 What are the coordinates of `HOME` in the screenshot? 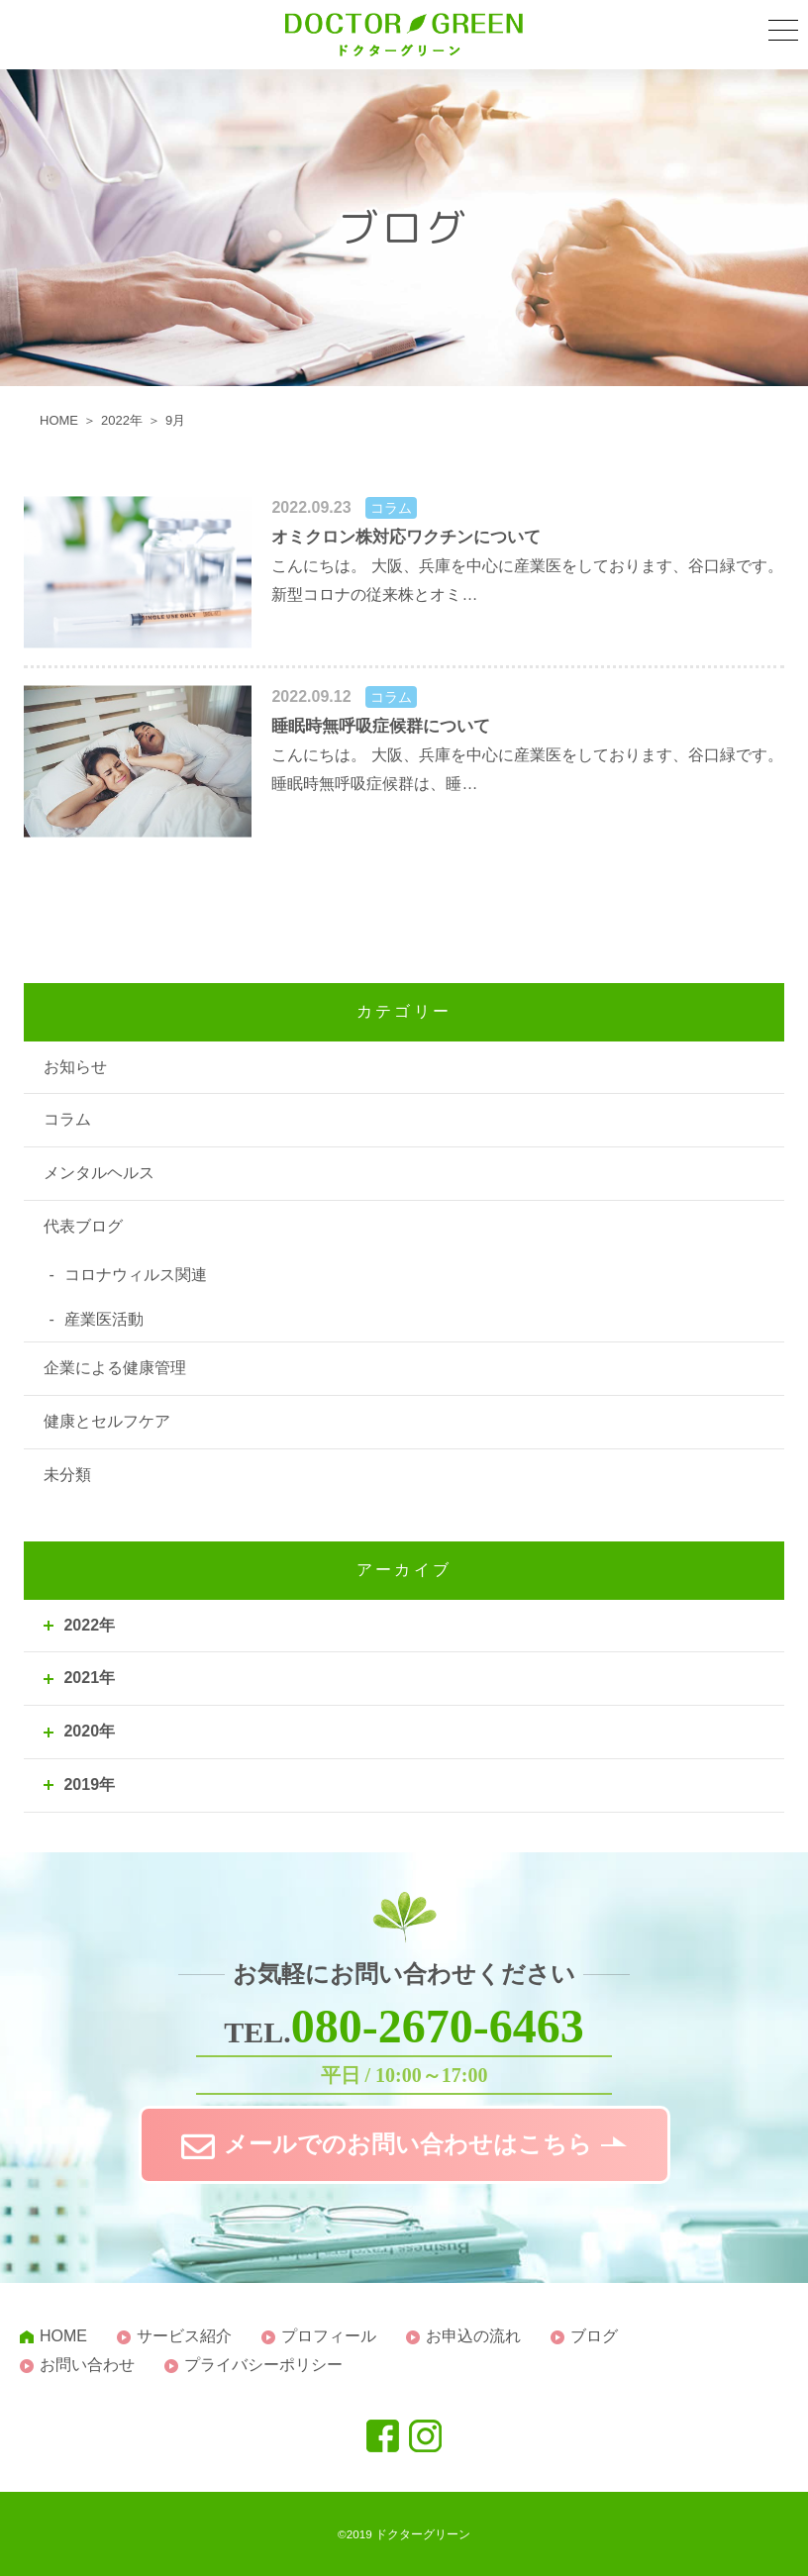 It's located at (63, 2336).